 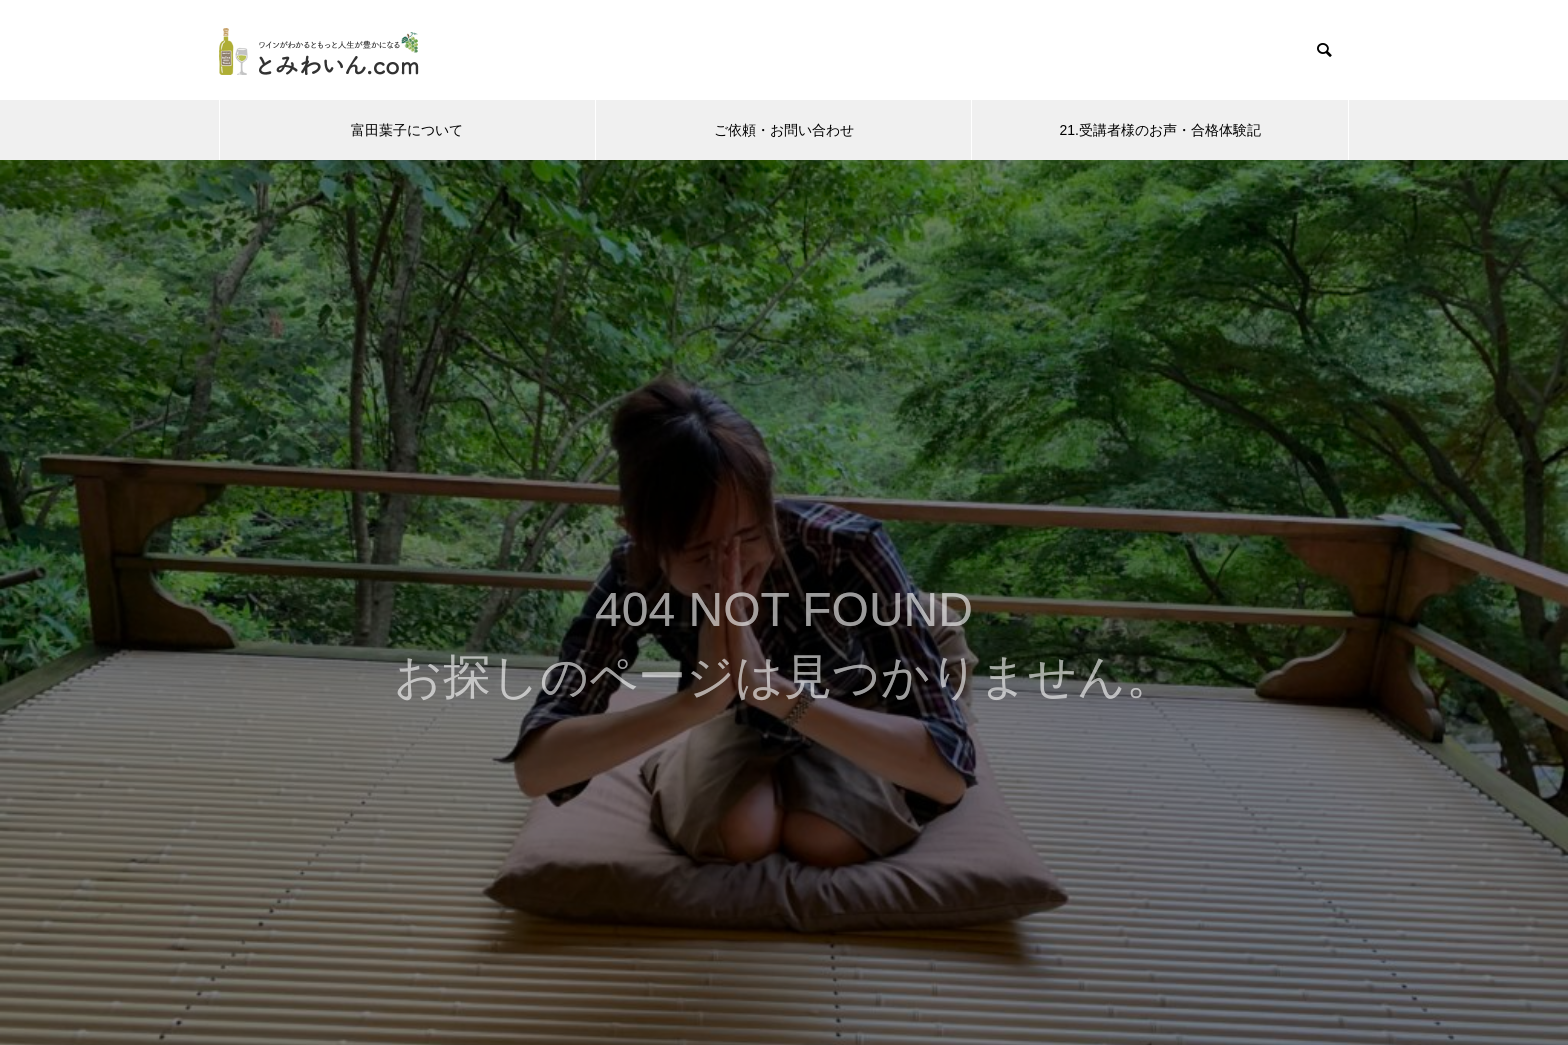 What do you see at coordinates (784, 130) in the screenshot?
I see `ご依頼・お問い合わせ` at bounding box center [784, 130].